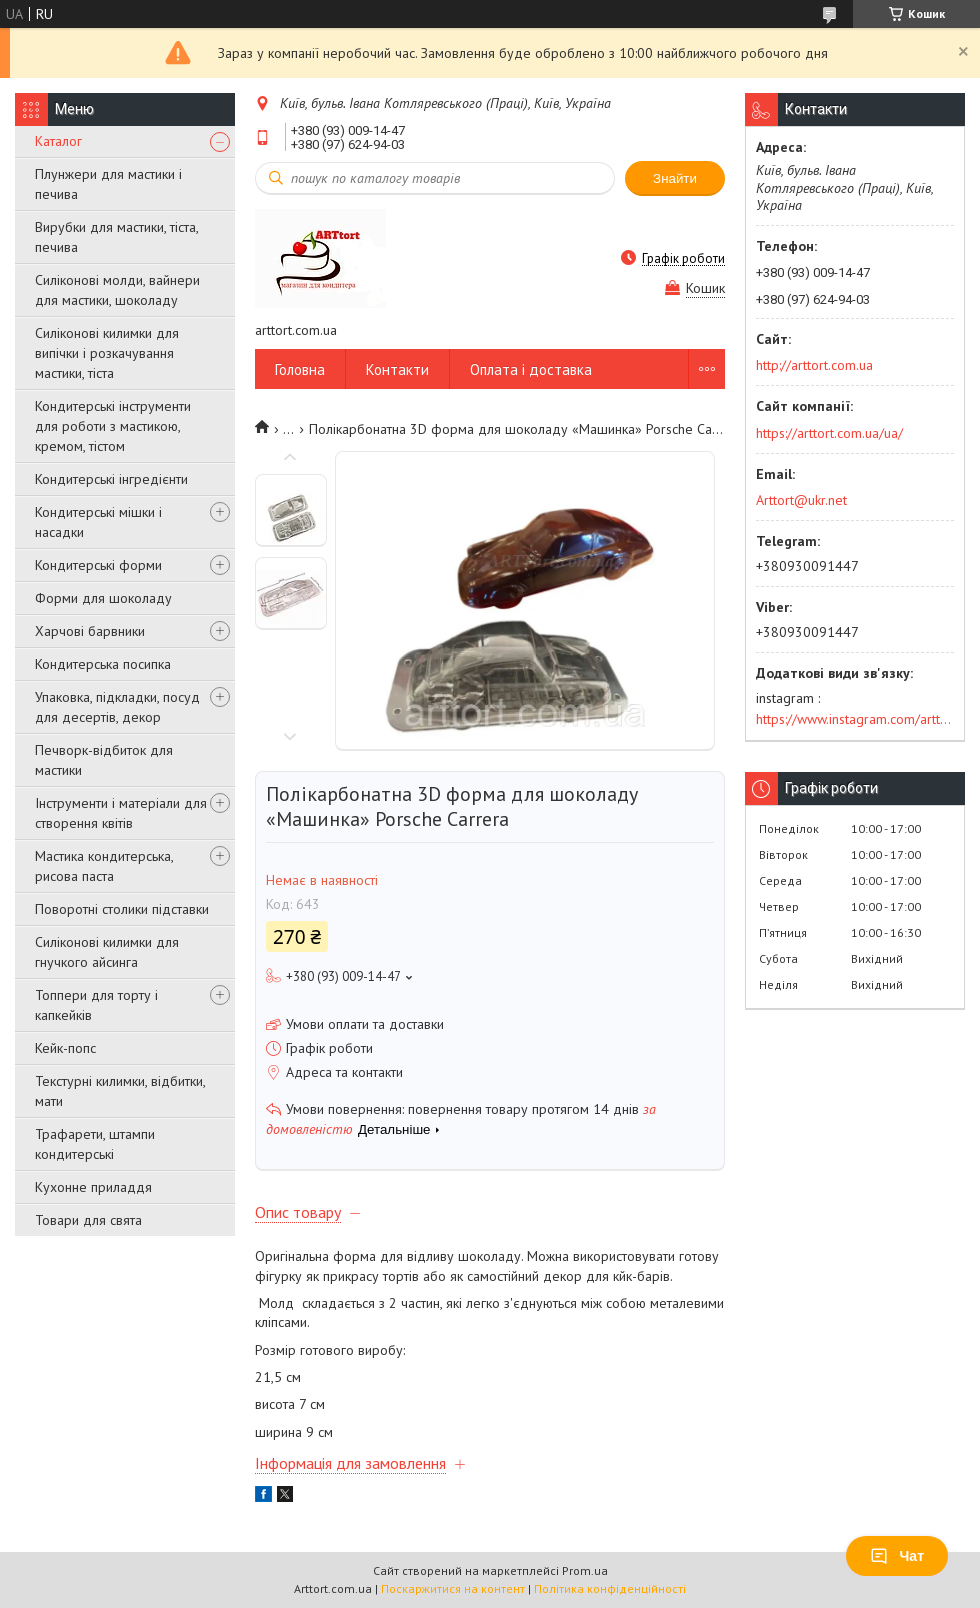  Describe the element at coordinates (104, 866) in the screenshot. I see `Мастика кондитерська, рисова паста` at that location.